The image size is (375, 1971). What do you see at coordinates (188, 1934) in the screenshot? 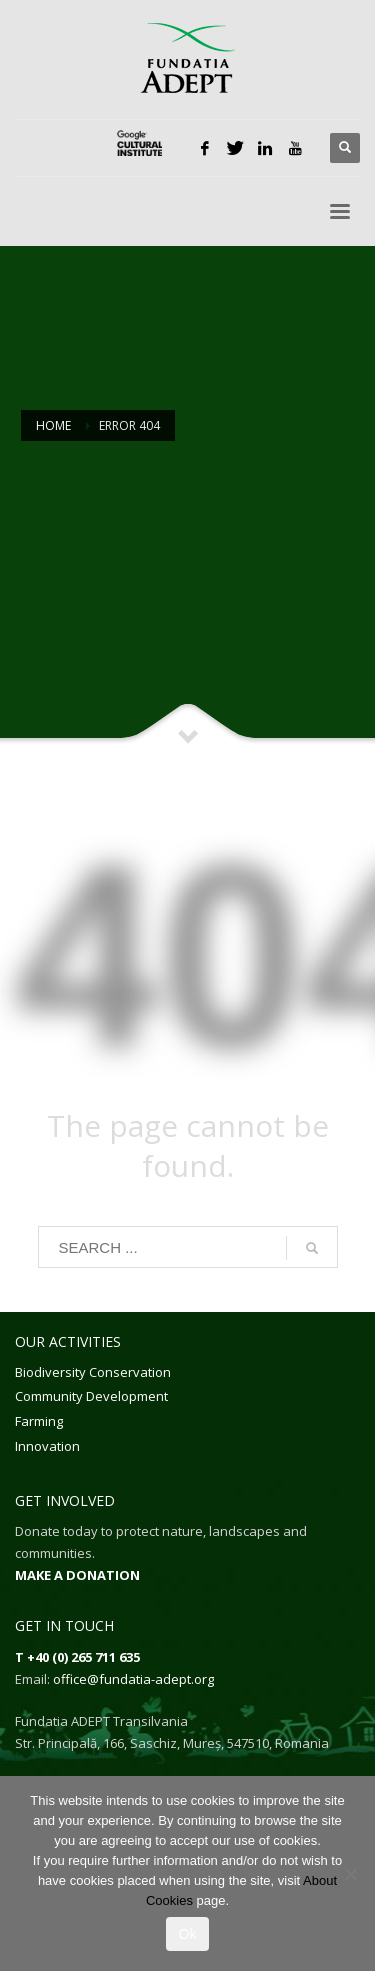
I see `Ok` at bounding box center [188, 1934].